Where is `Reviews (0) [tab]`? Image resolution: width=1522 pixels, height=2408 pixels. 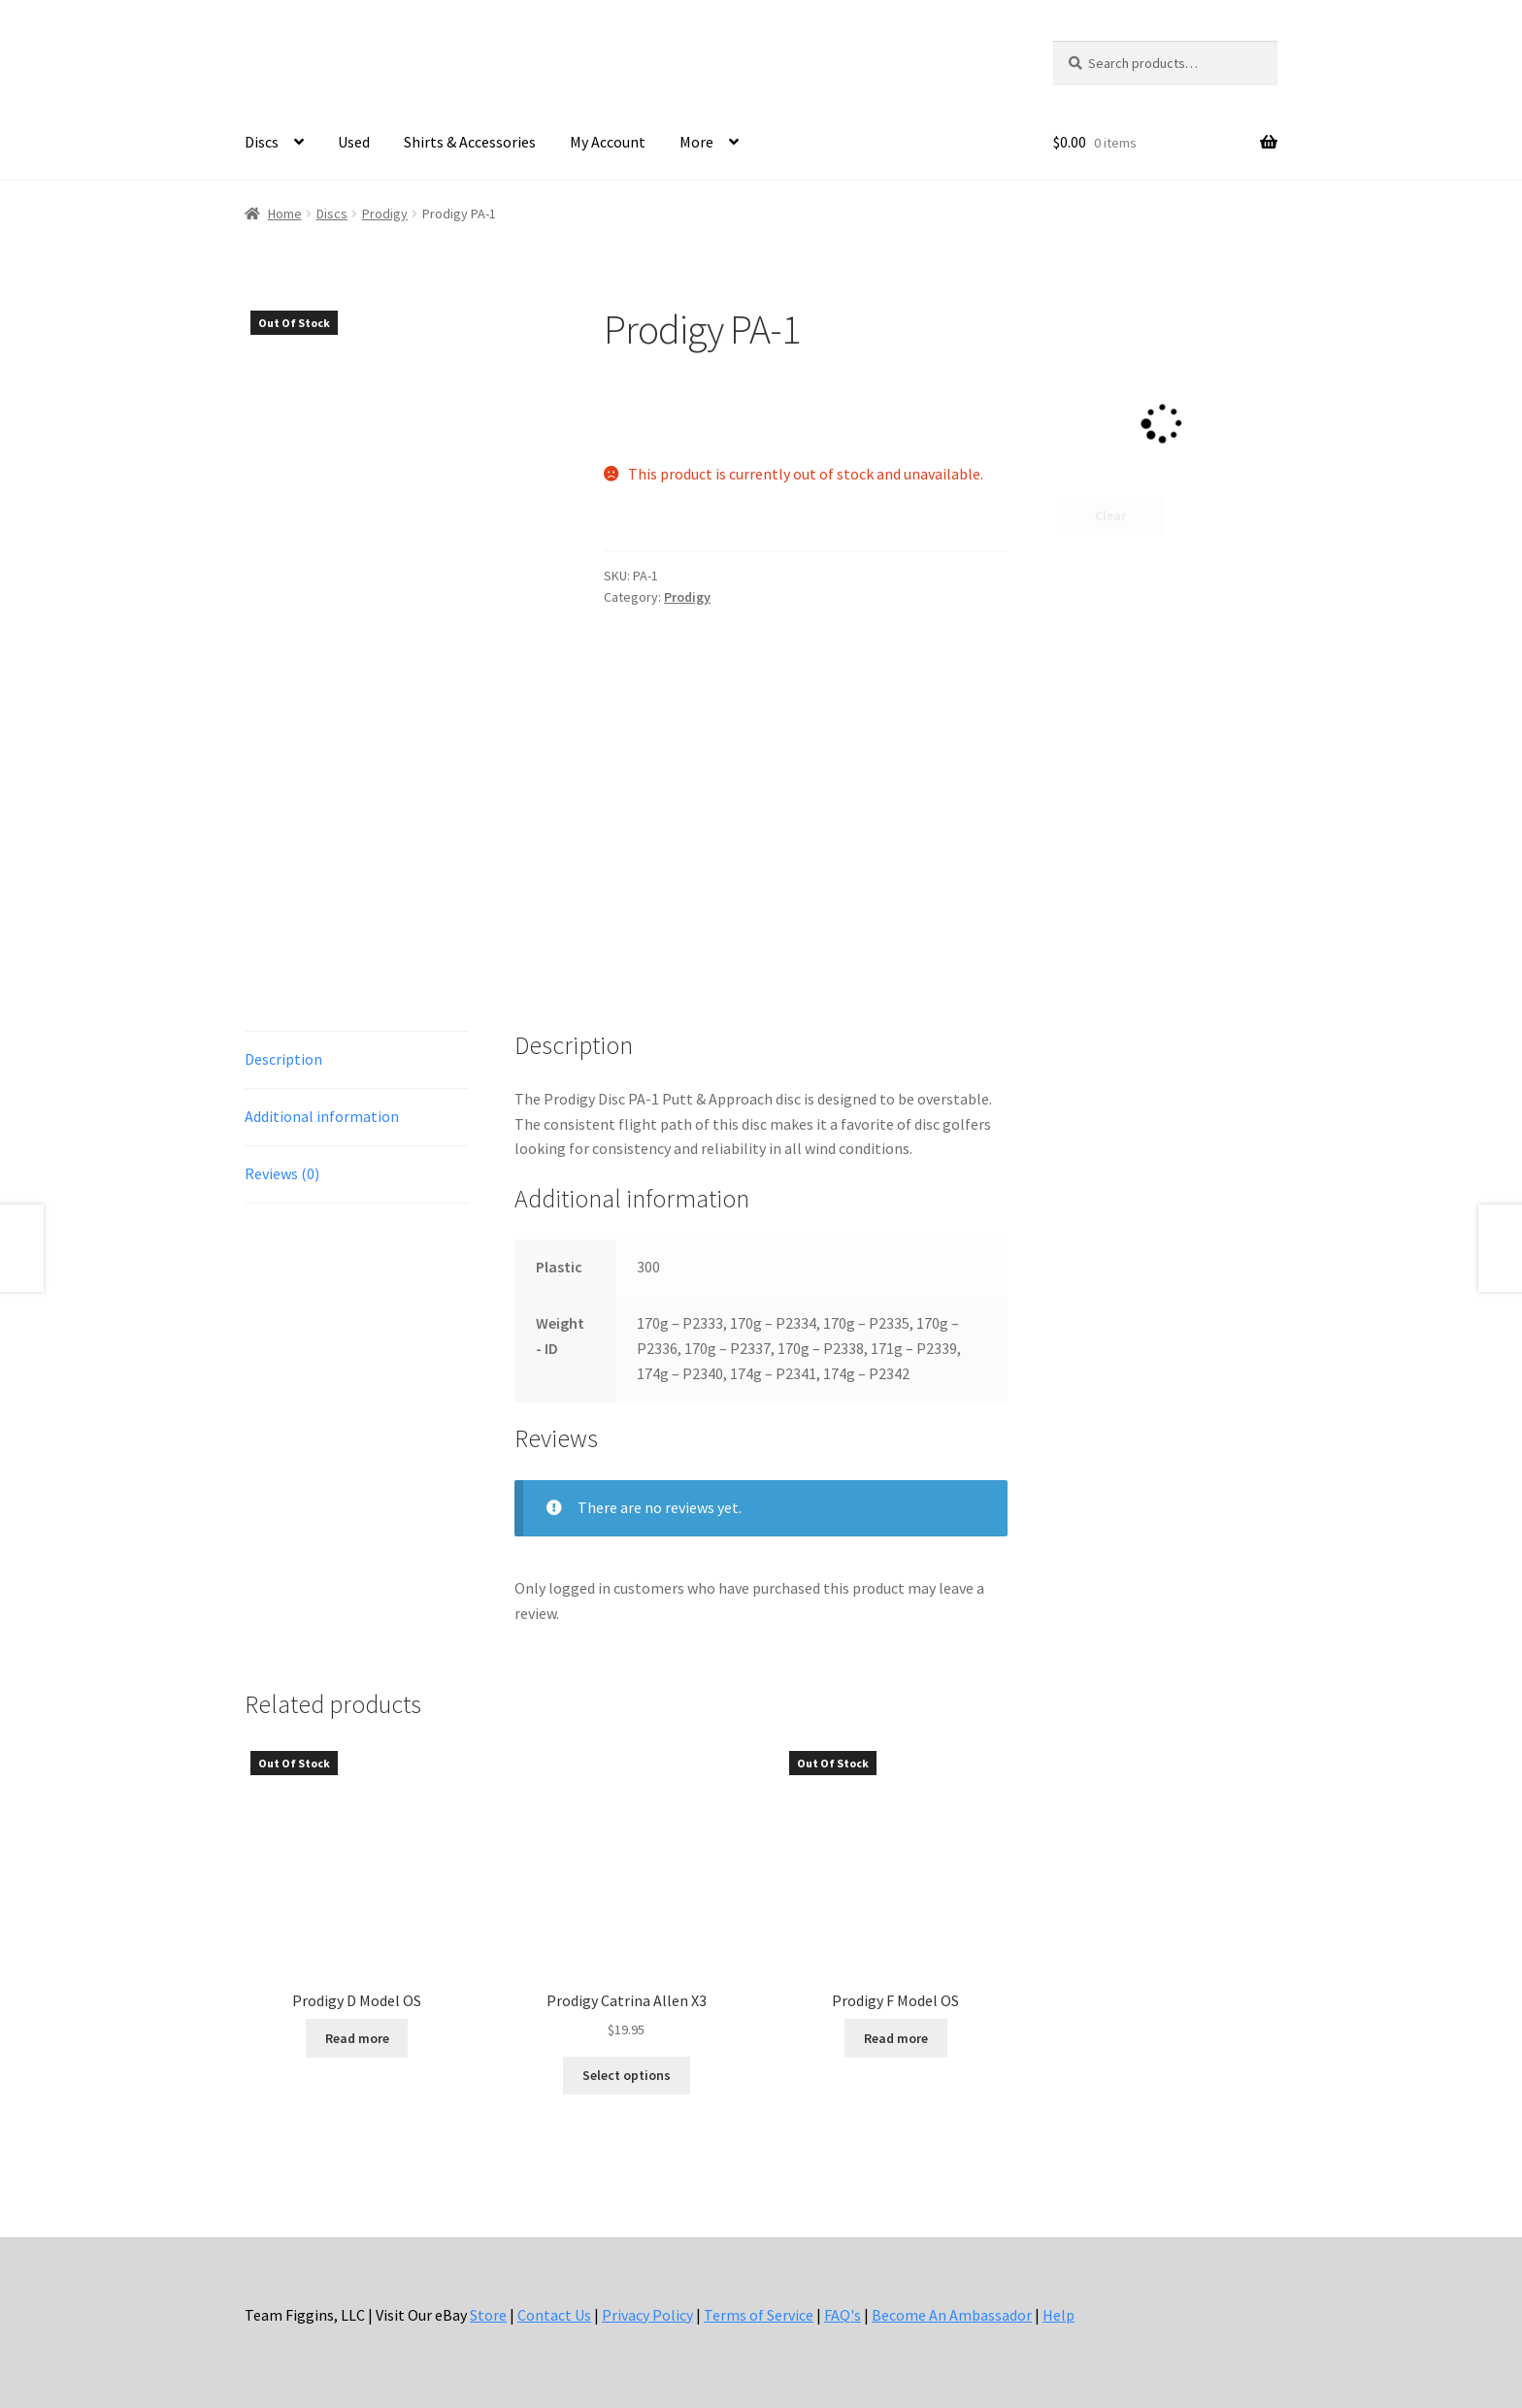
Reviews (0) [tab] is located at coordinates (282, 1155).